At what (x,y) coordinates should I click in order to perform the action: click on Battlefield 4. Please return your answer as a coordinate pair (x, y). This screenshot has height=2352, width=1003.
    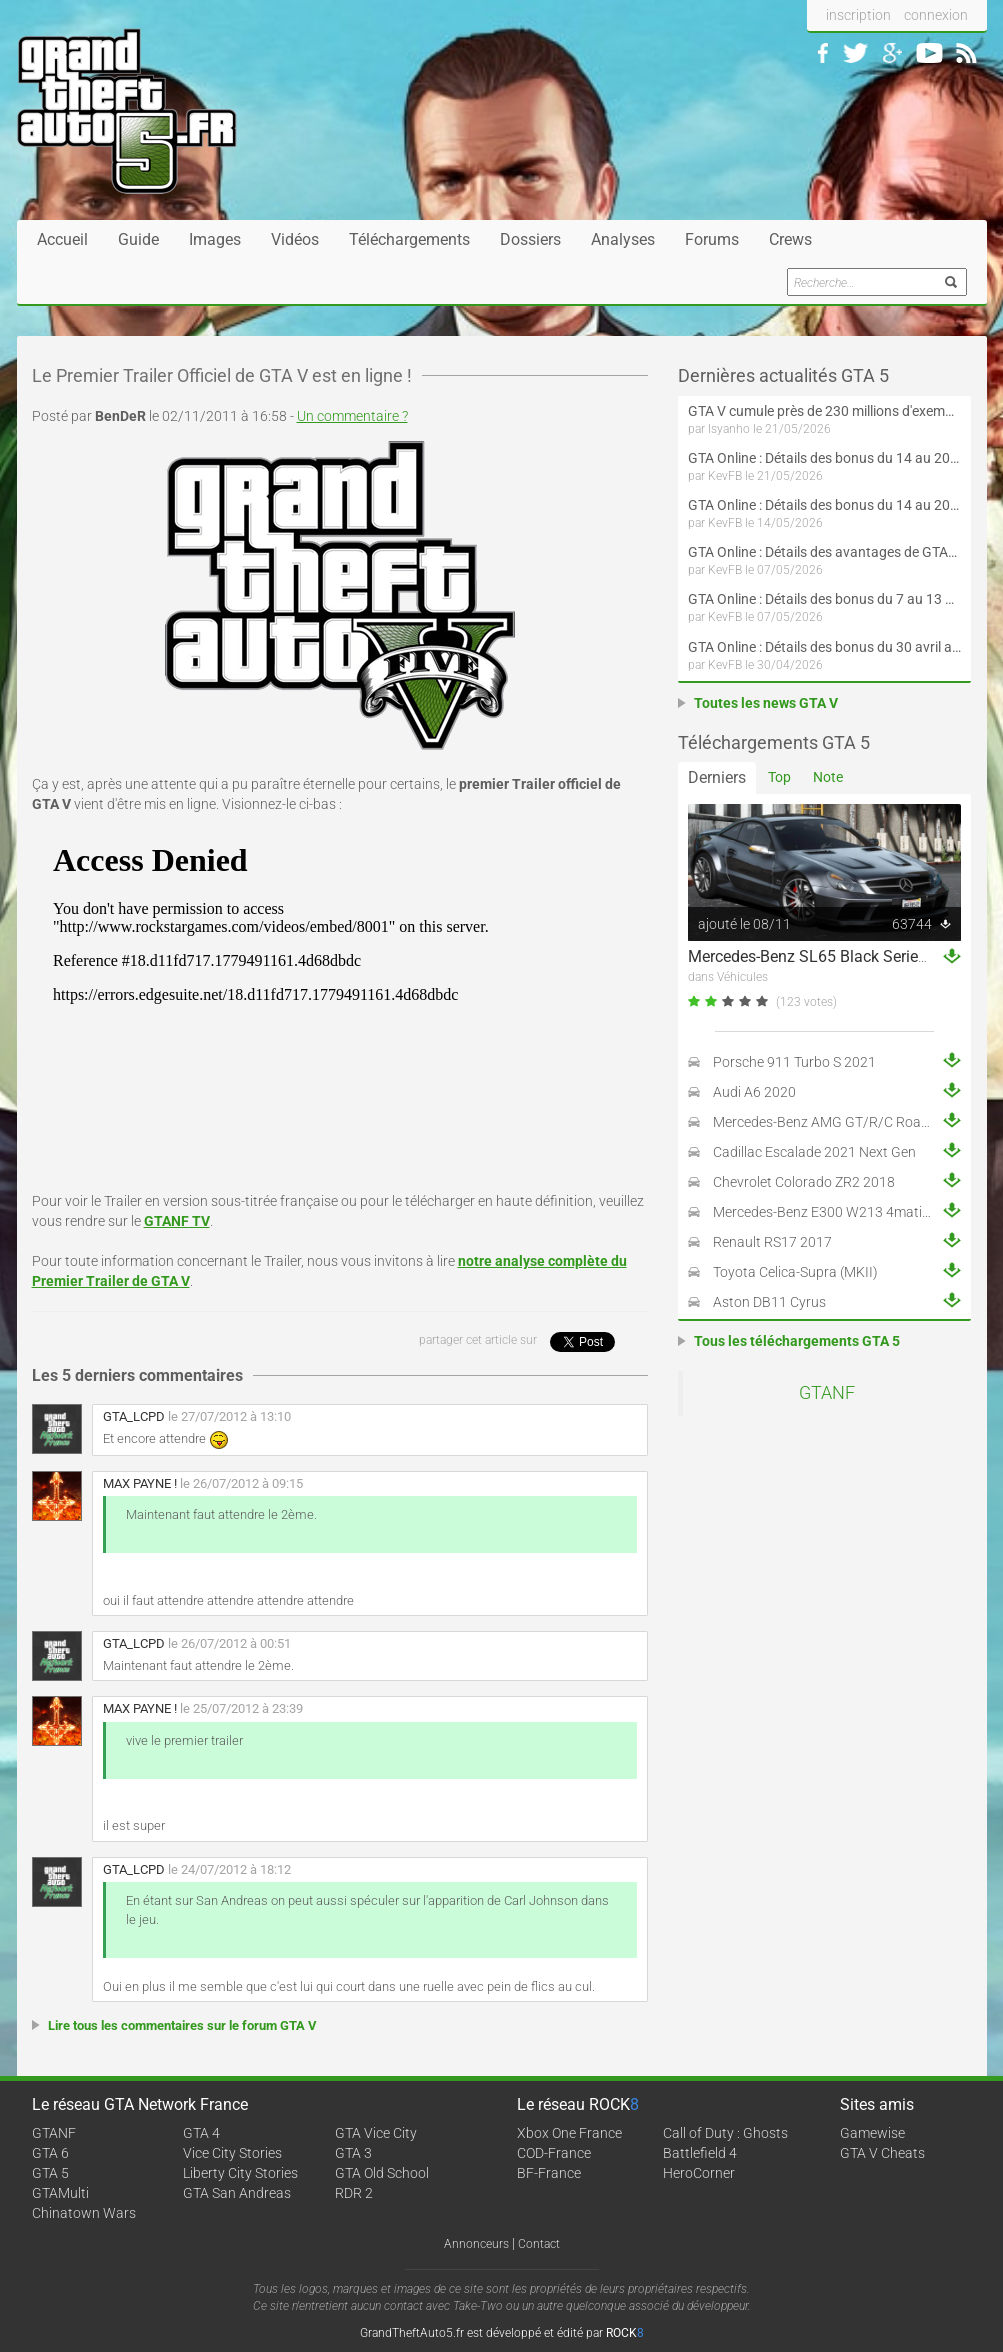
    Looking at the image, I should click on (700, 2153).